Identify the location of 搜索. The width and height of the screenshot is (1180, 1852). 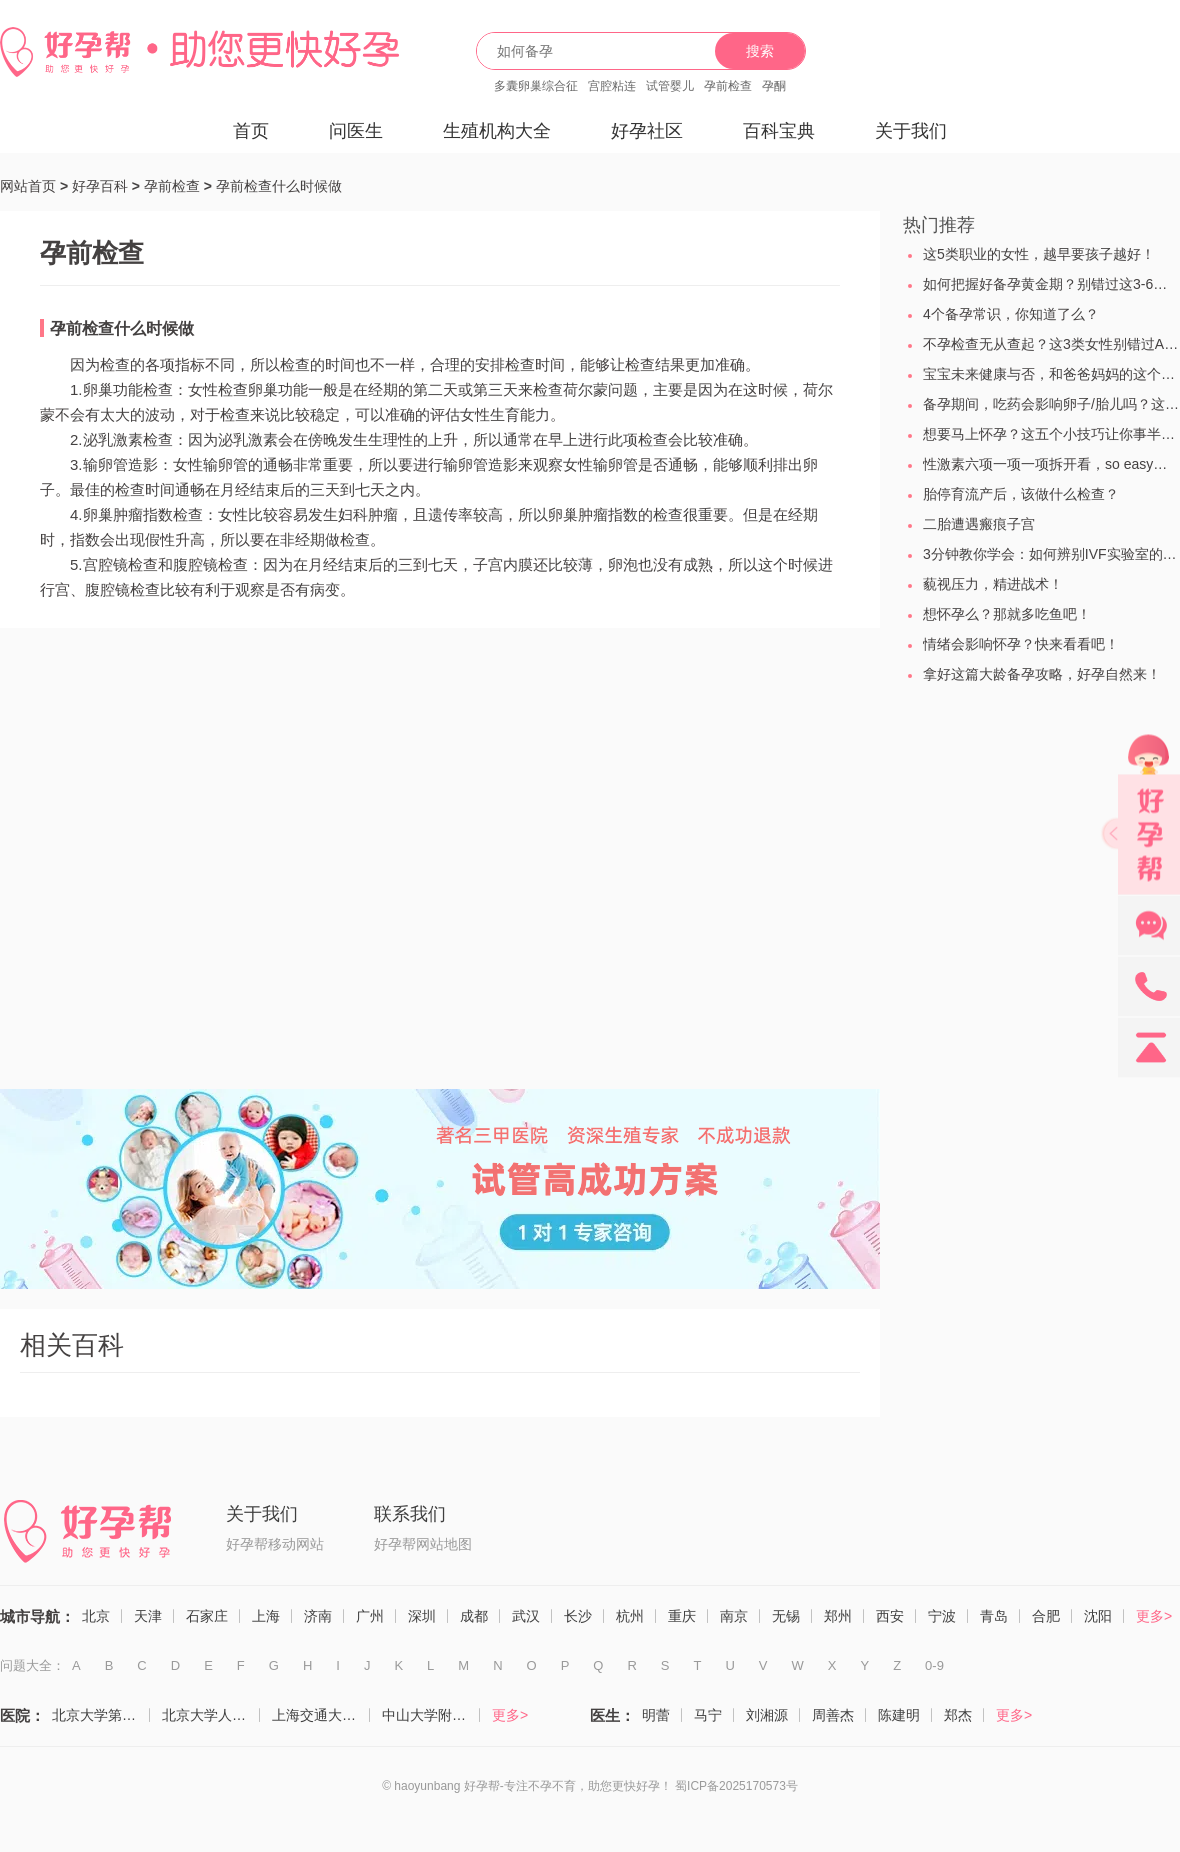
(760, 51).